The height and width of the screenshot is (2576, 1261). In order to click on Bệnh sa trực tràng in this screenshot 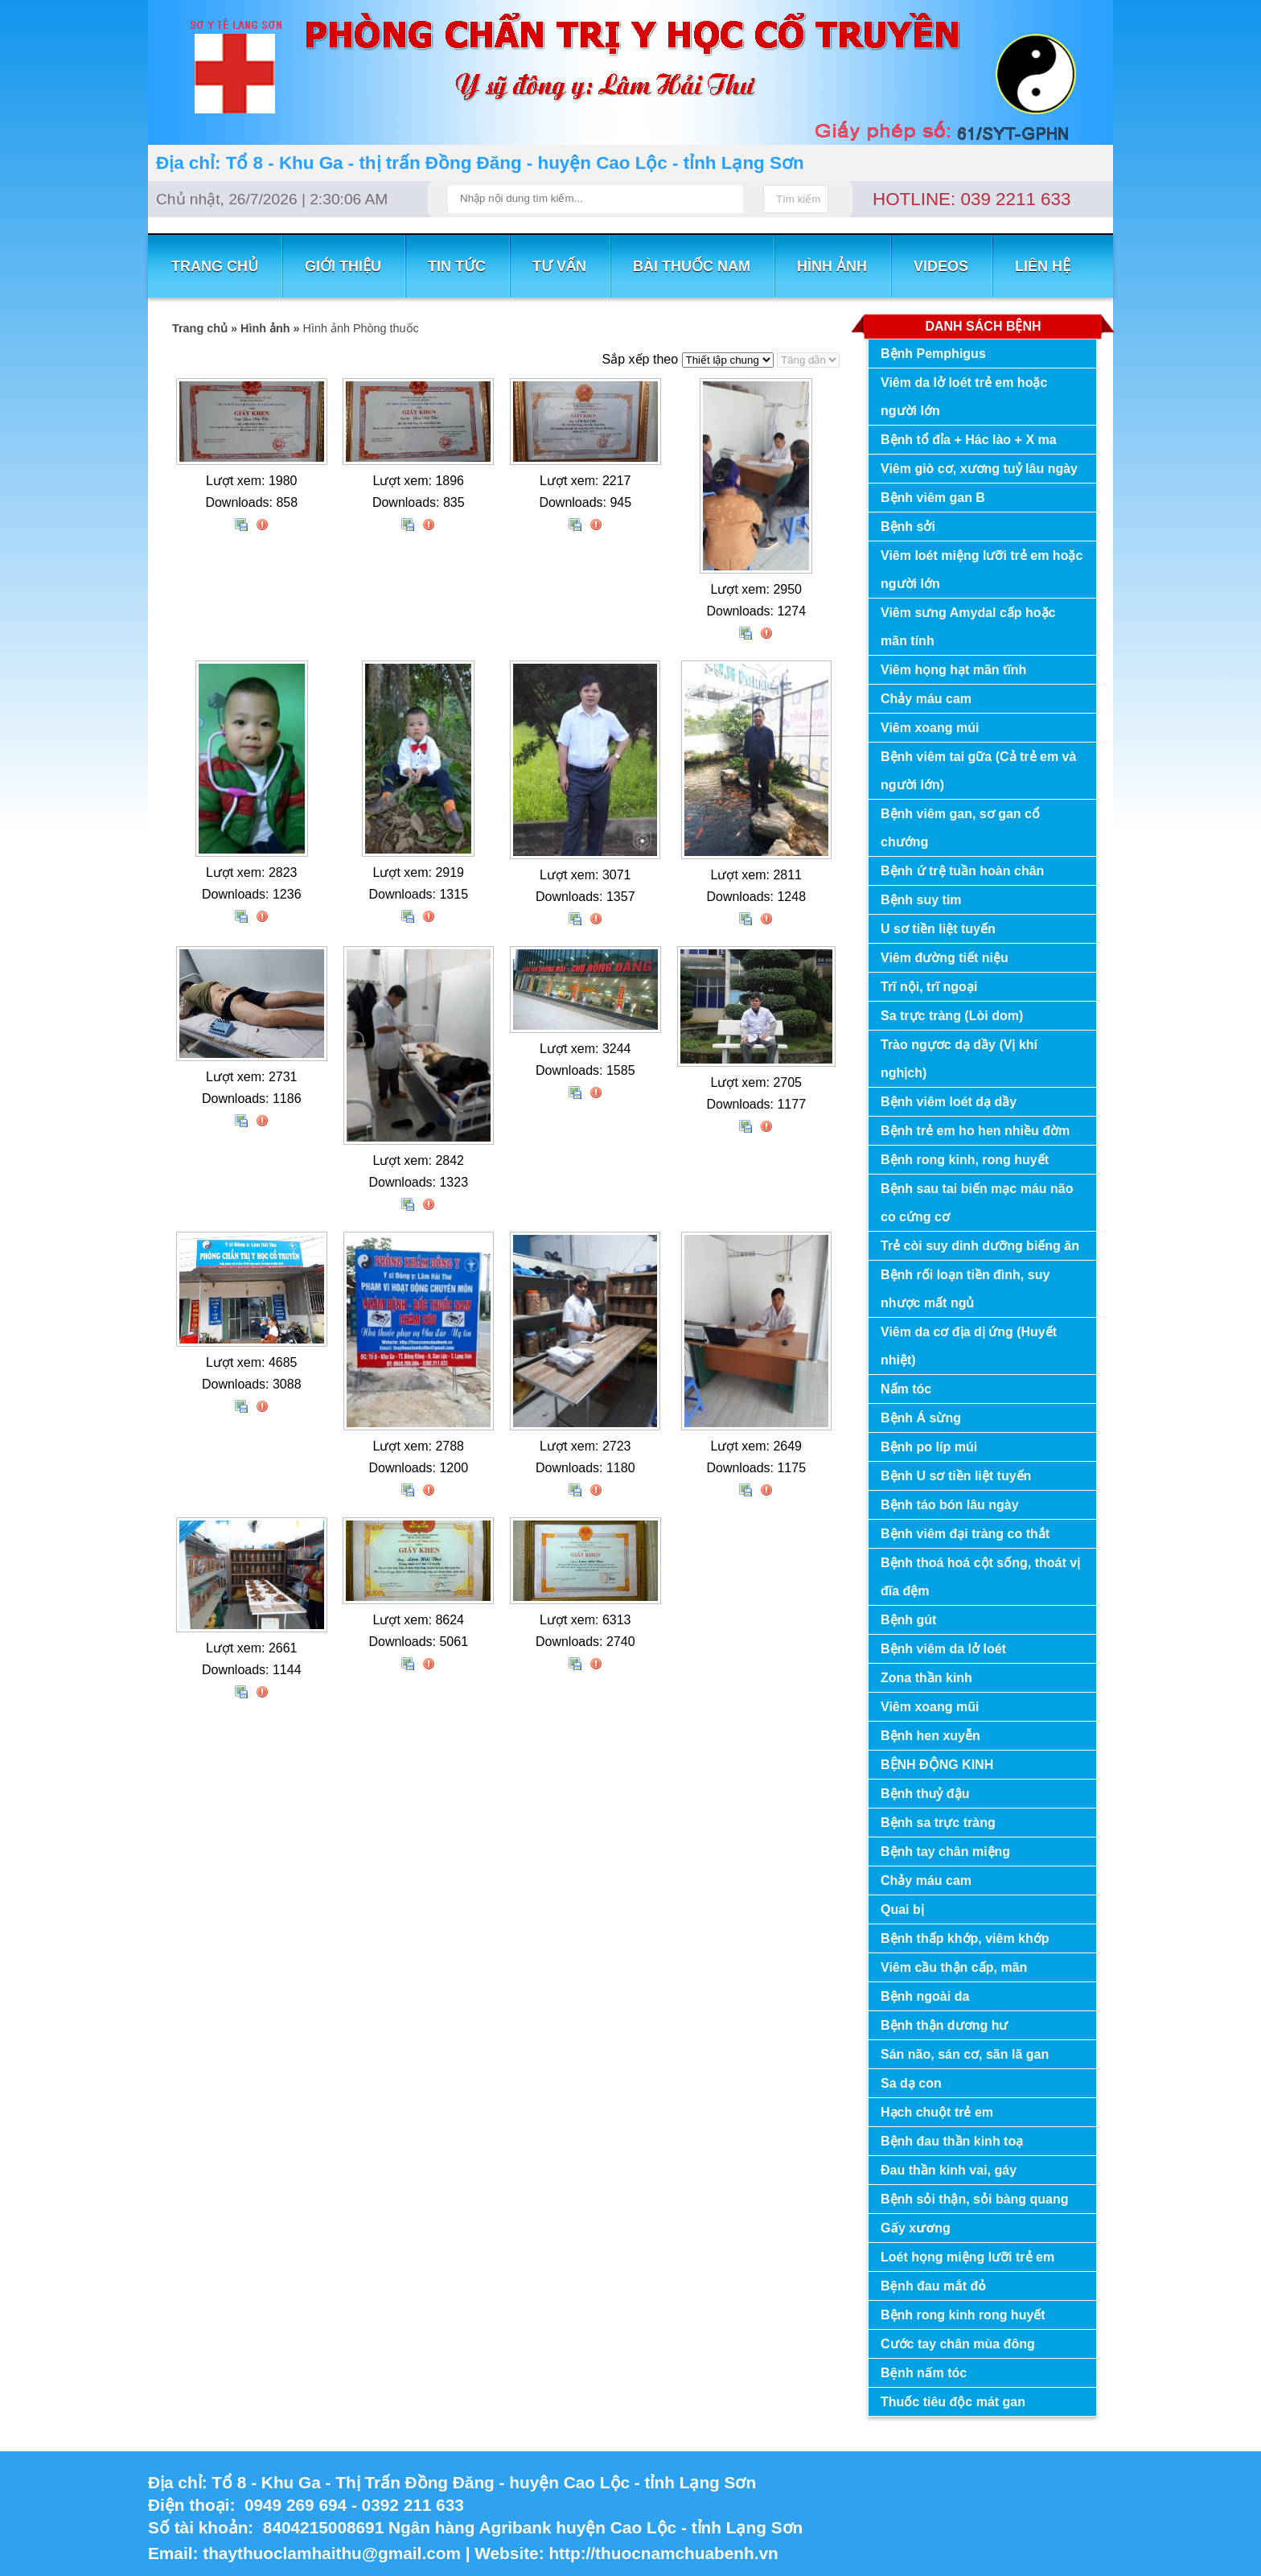, I will do `click(938, 1822)`.